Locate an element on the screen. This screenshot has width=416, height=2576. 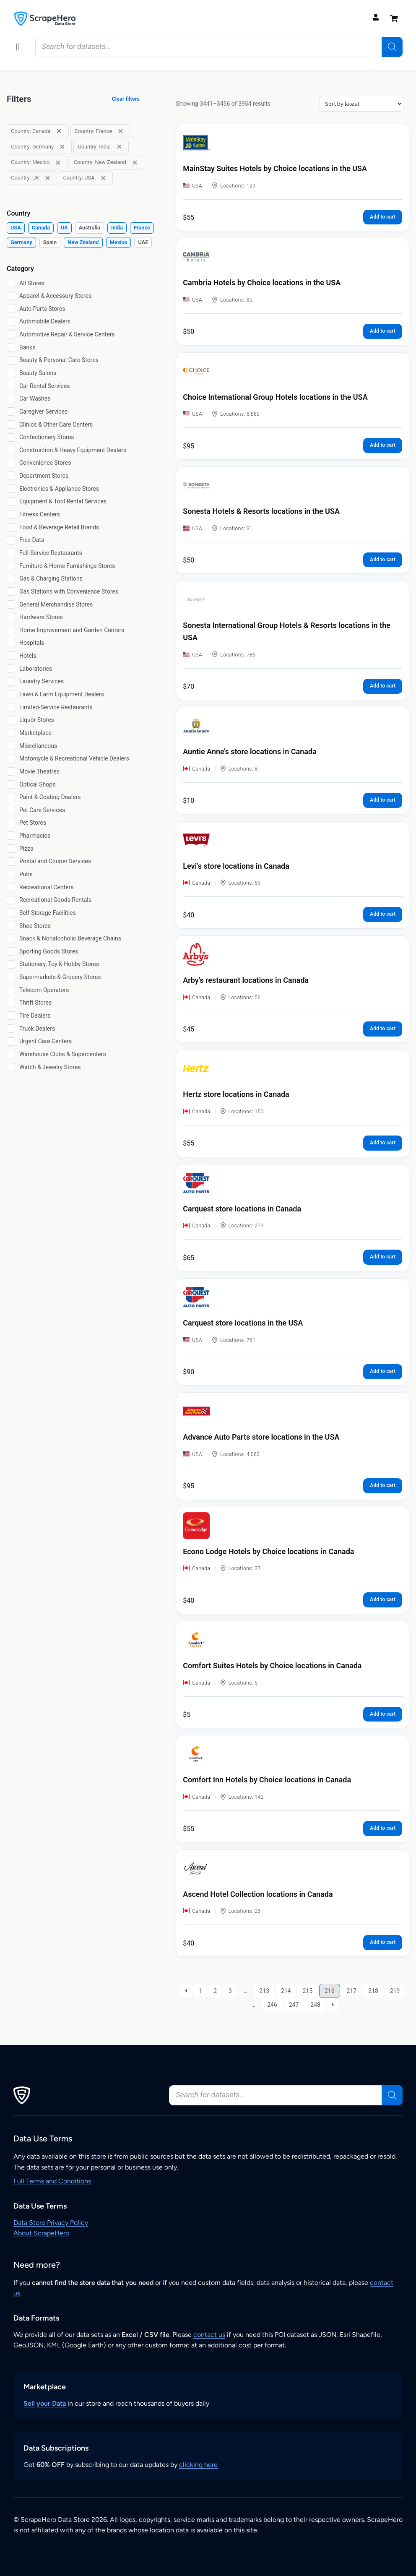
[Limited-Service Restaurants] is located at coordinates (11, 707).